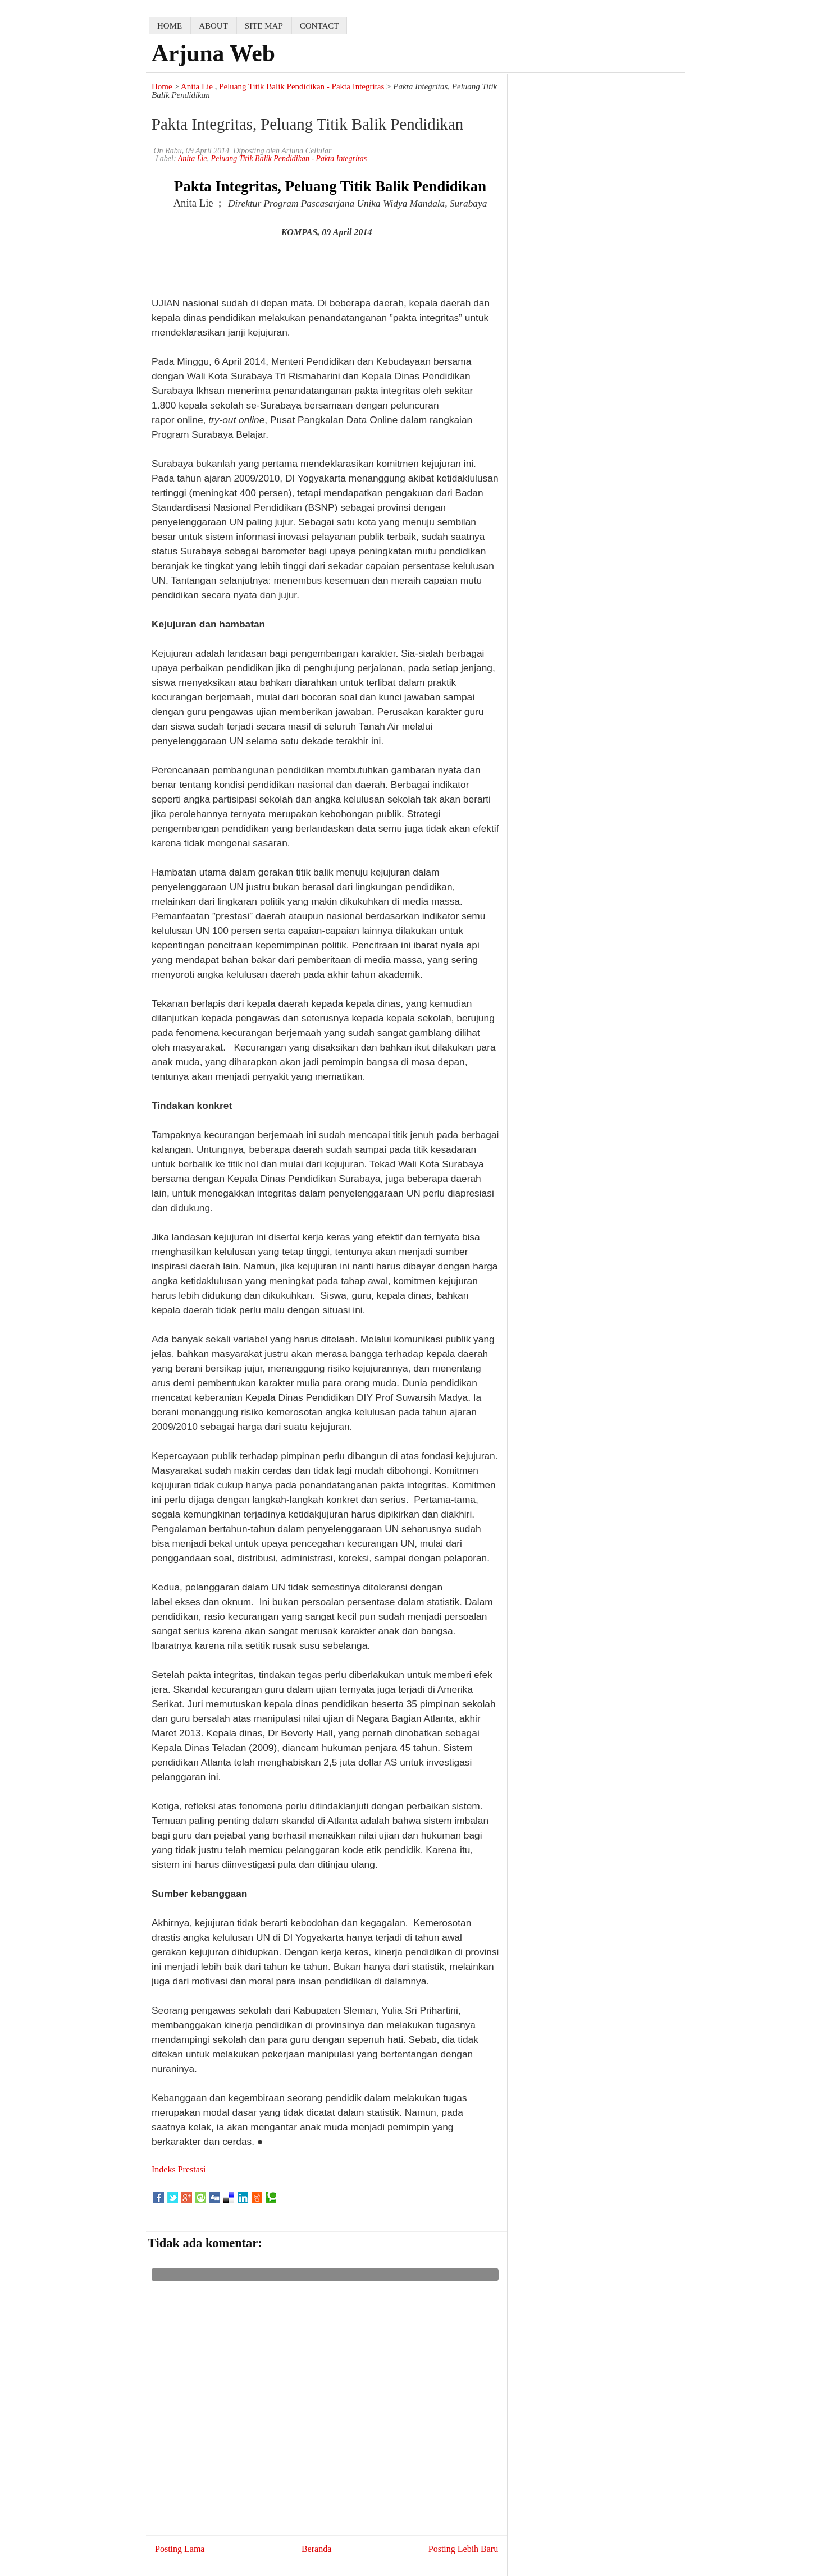 The width and height of the screenshot is (831, 2576). I want to click on Posting Lebih Baru, so click(463, 2549).